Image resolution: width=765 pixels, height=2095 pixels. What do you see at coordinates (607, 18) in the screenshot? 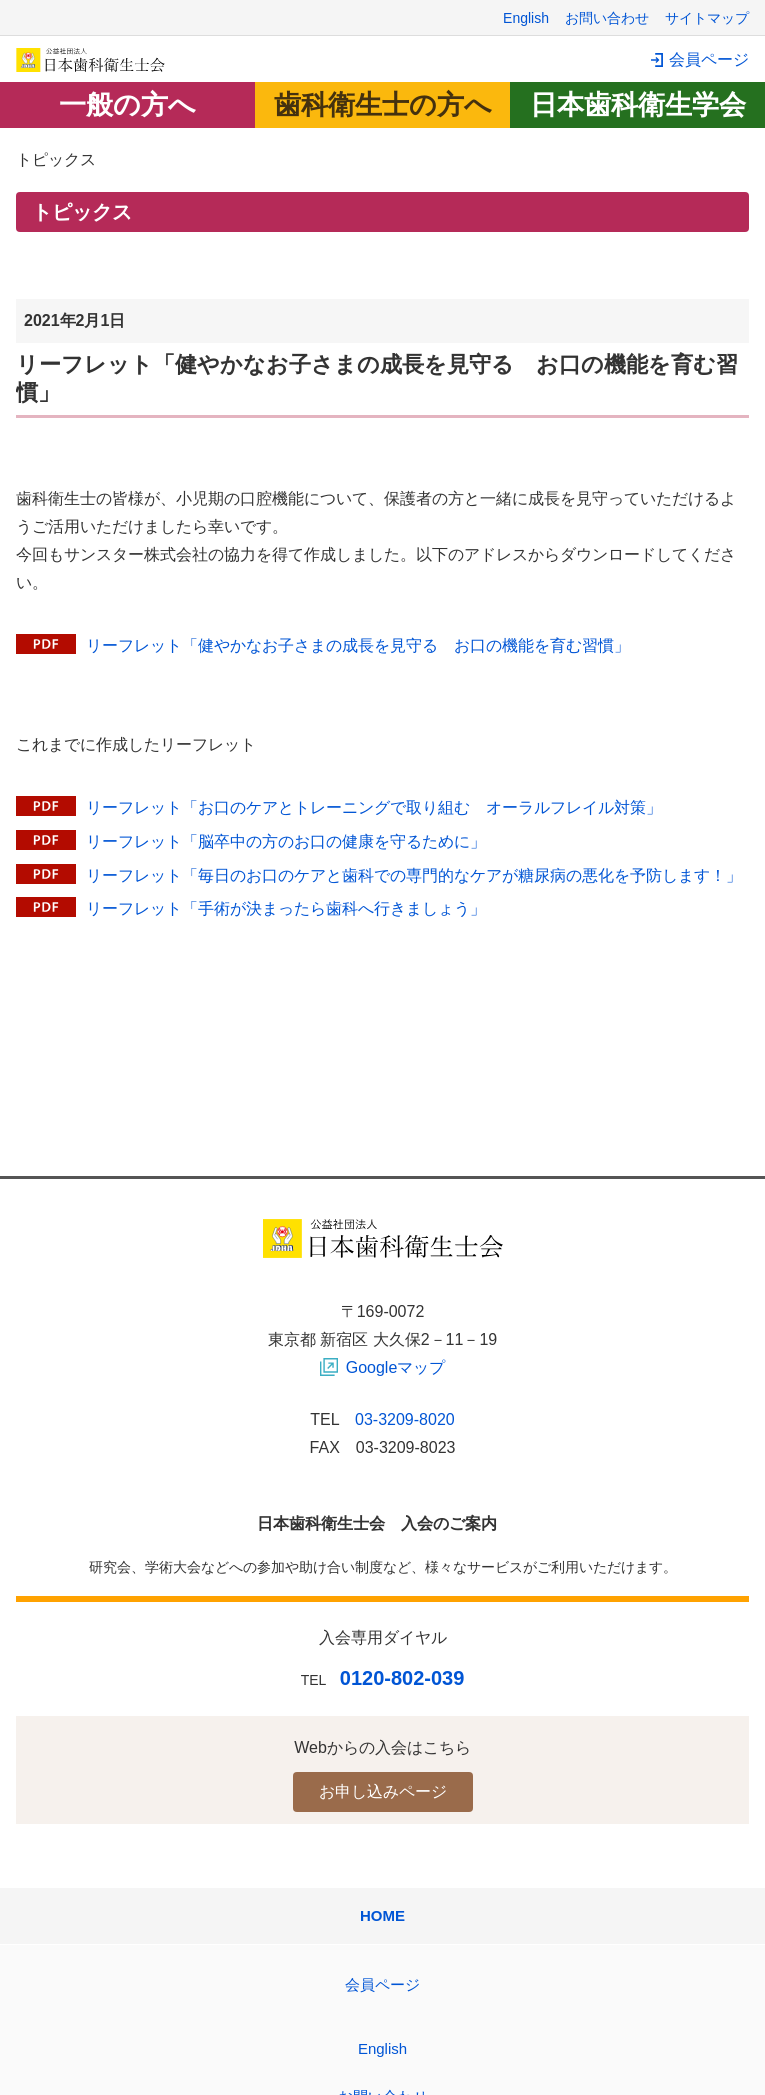
I see `お問い合わせ` at bounding box center [607, 18].